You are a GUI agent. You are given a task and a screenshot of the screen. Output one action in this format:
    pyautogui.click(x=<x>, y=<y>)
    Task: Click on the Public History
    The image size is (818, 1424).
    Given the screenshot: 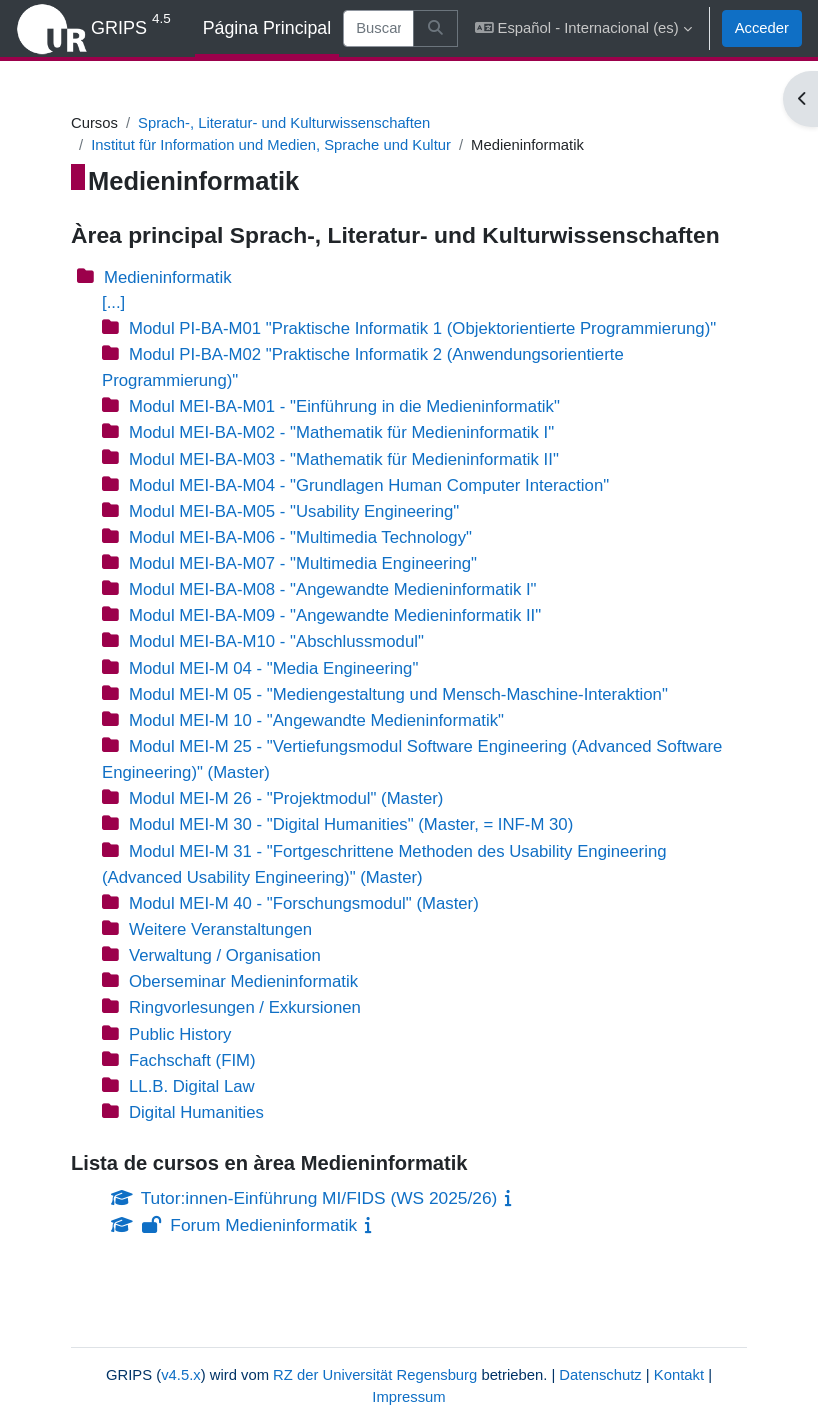 What is the action you would take?
    pyautogui.click(x=180, y=1034)
    